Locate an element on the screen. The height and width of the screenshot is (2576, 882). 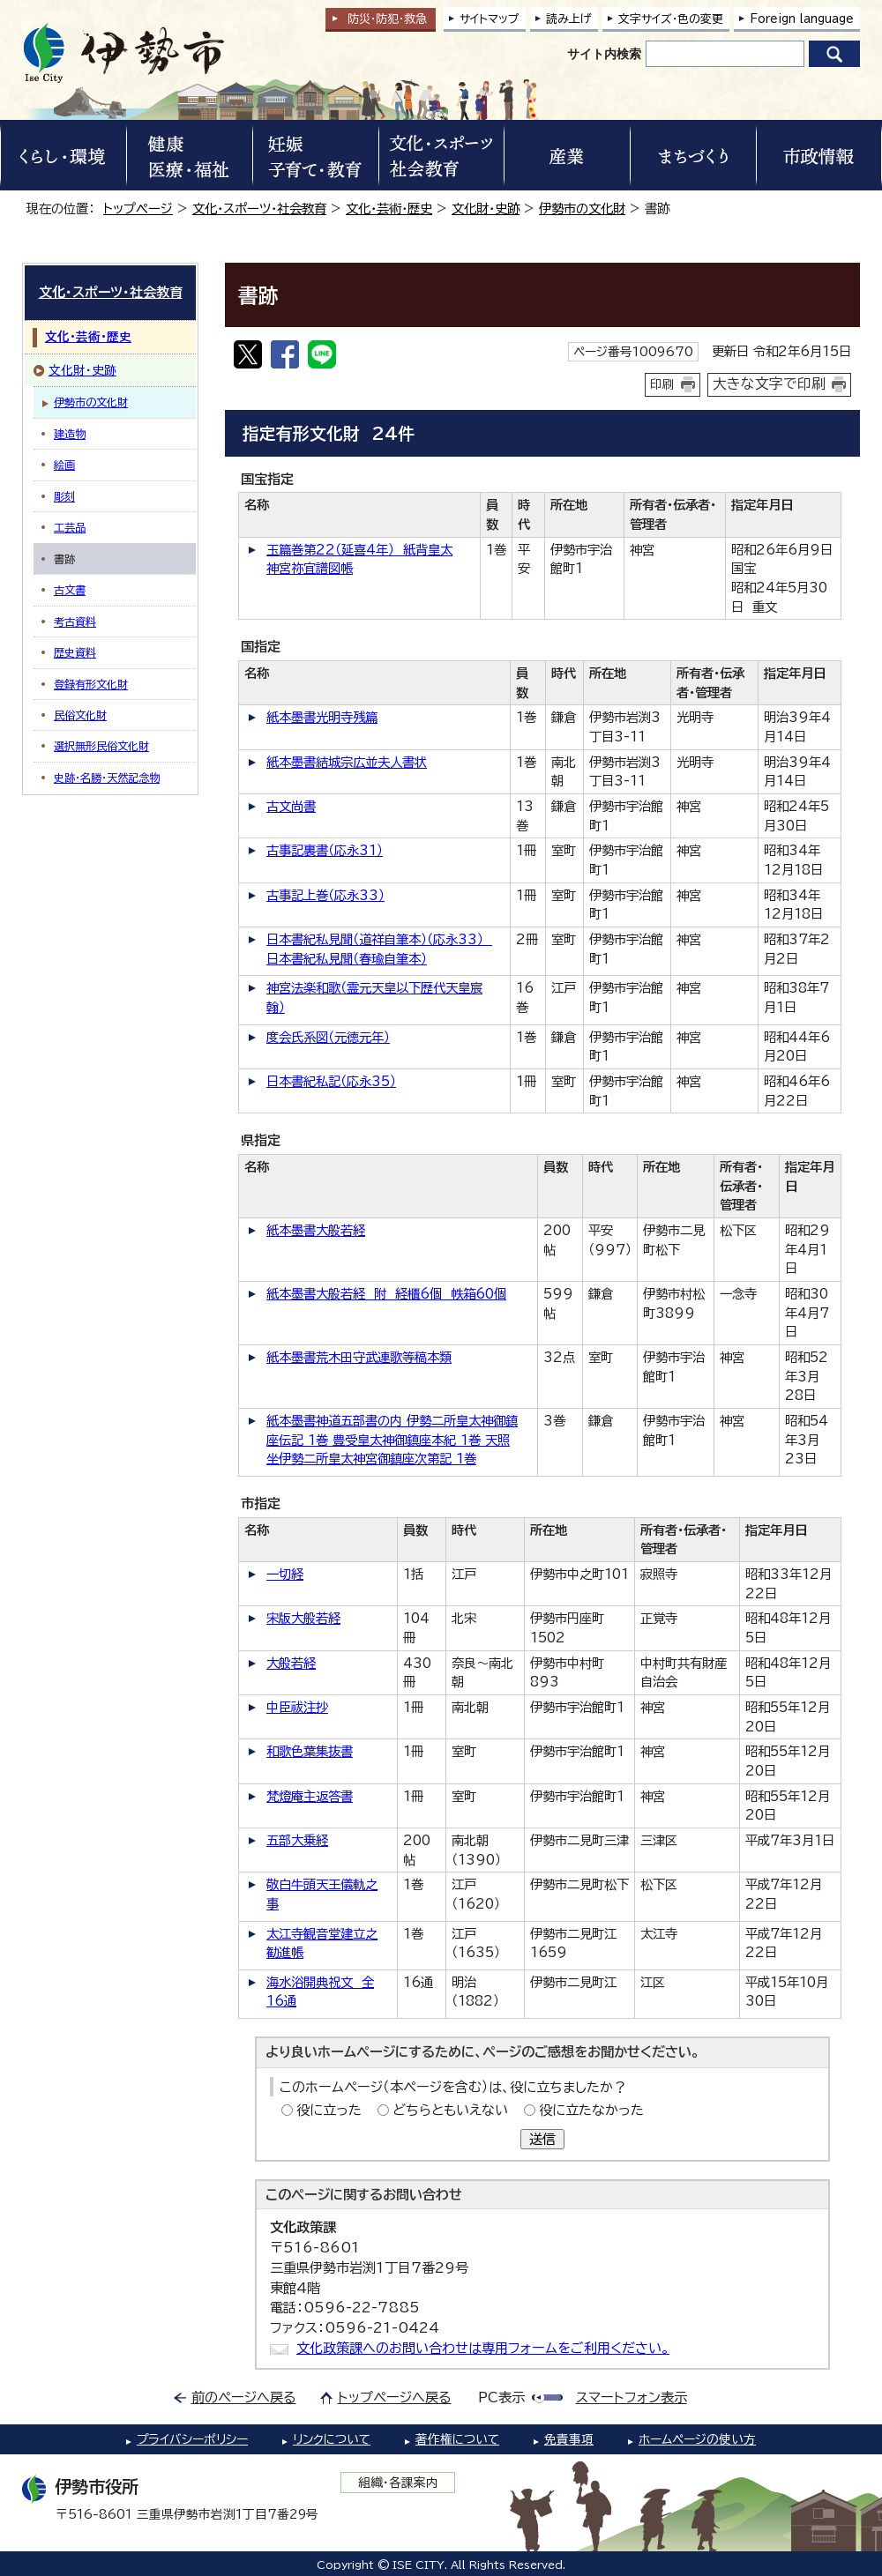
古文尚書 is located at coordinates (291, 806).